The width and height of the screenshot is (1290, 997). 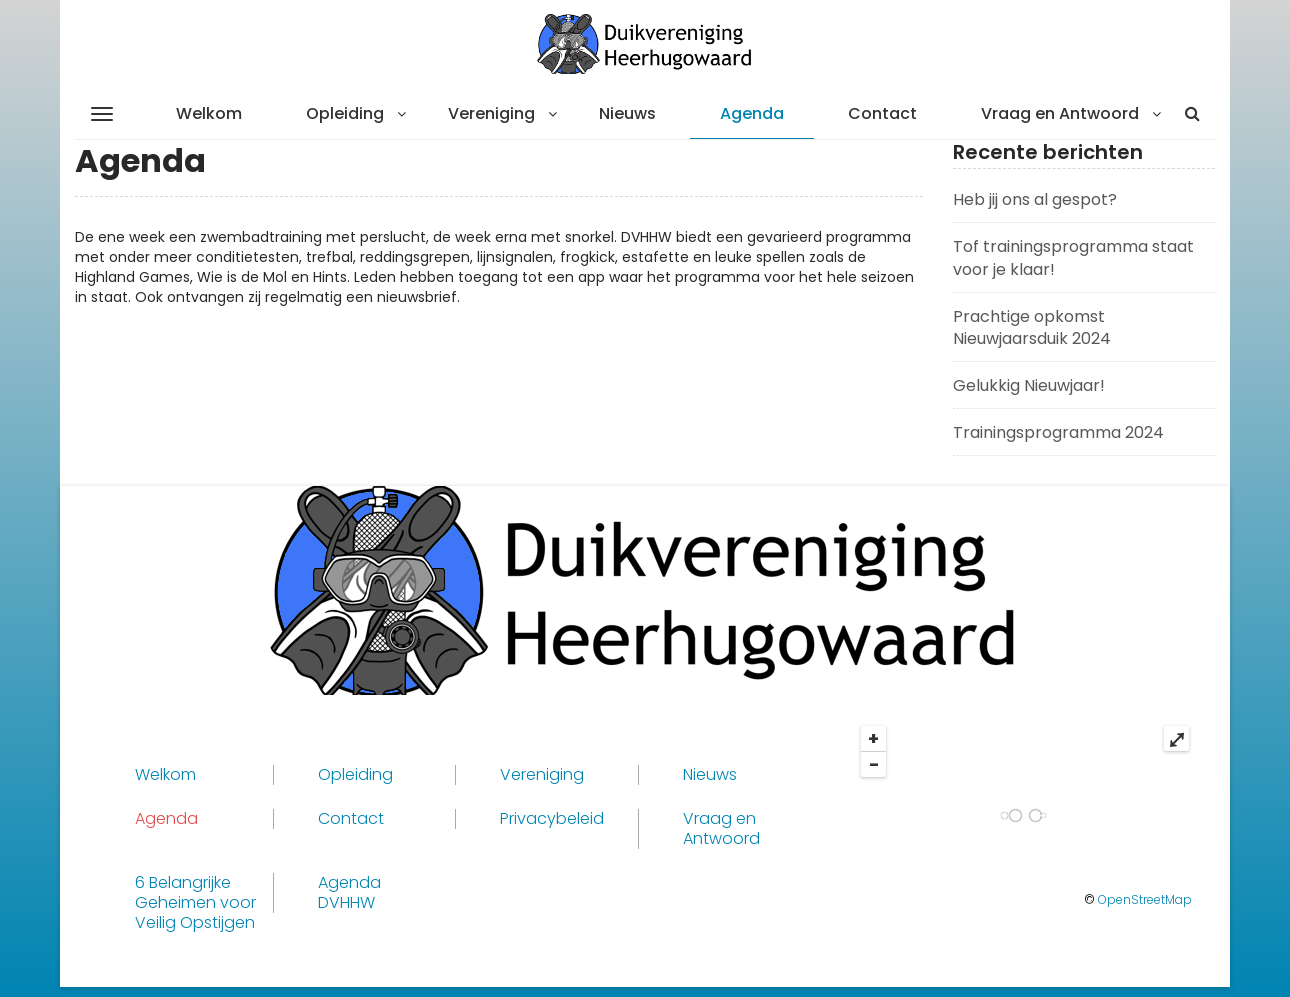 What do you see at coordinates (882, 113) in the screenshot?
I see `Contact` at bounding box center [882, 113].